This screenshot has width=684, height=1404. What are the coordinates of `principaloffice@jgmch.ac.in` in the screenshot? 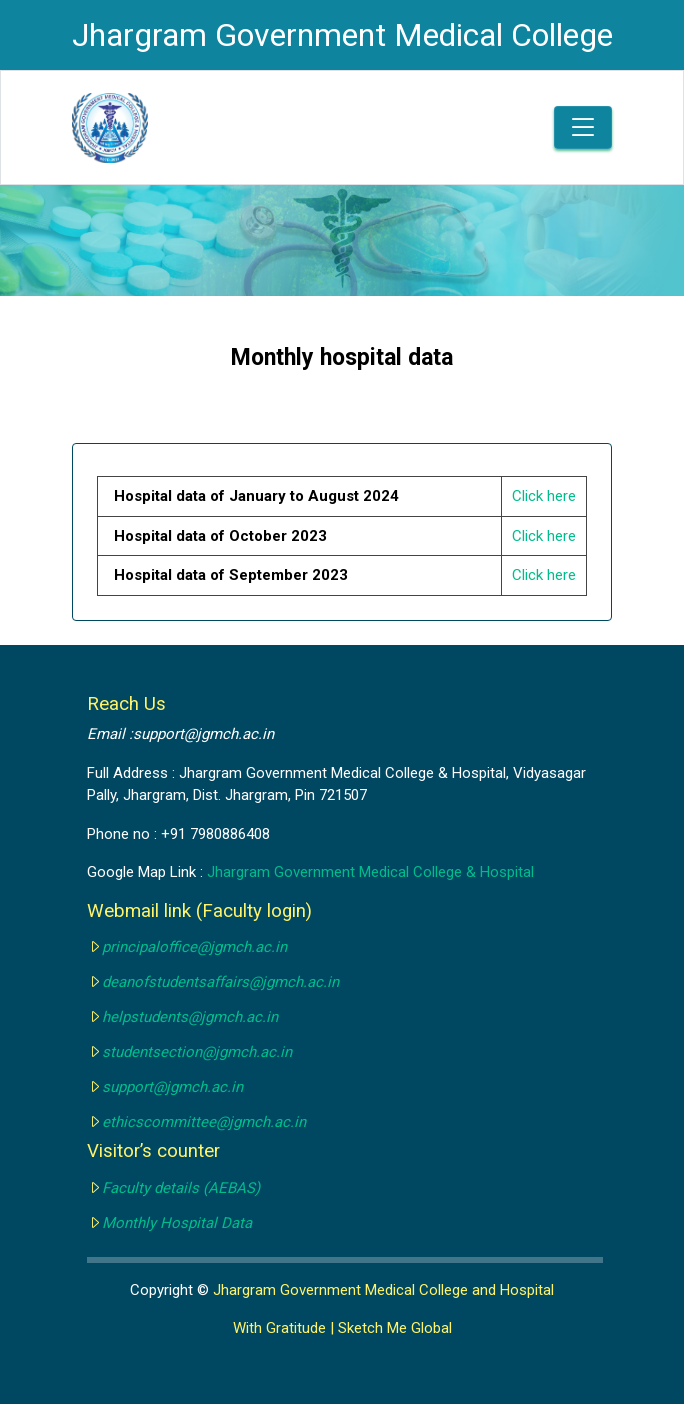 It's located at (194, 947).